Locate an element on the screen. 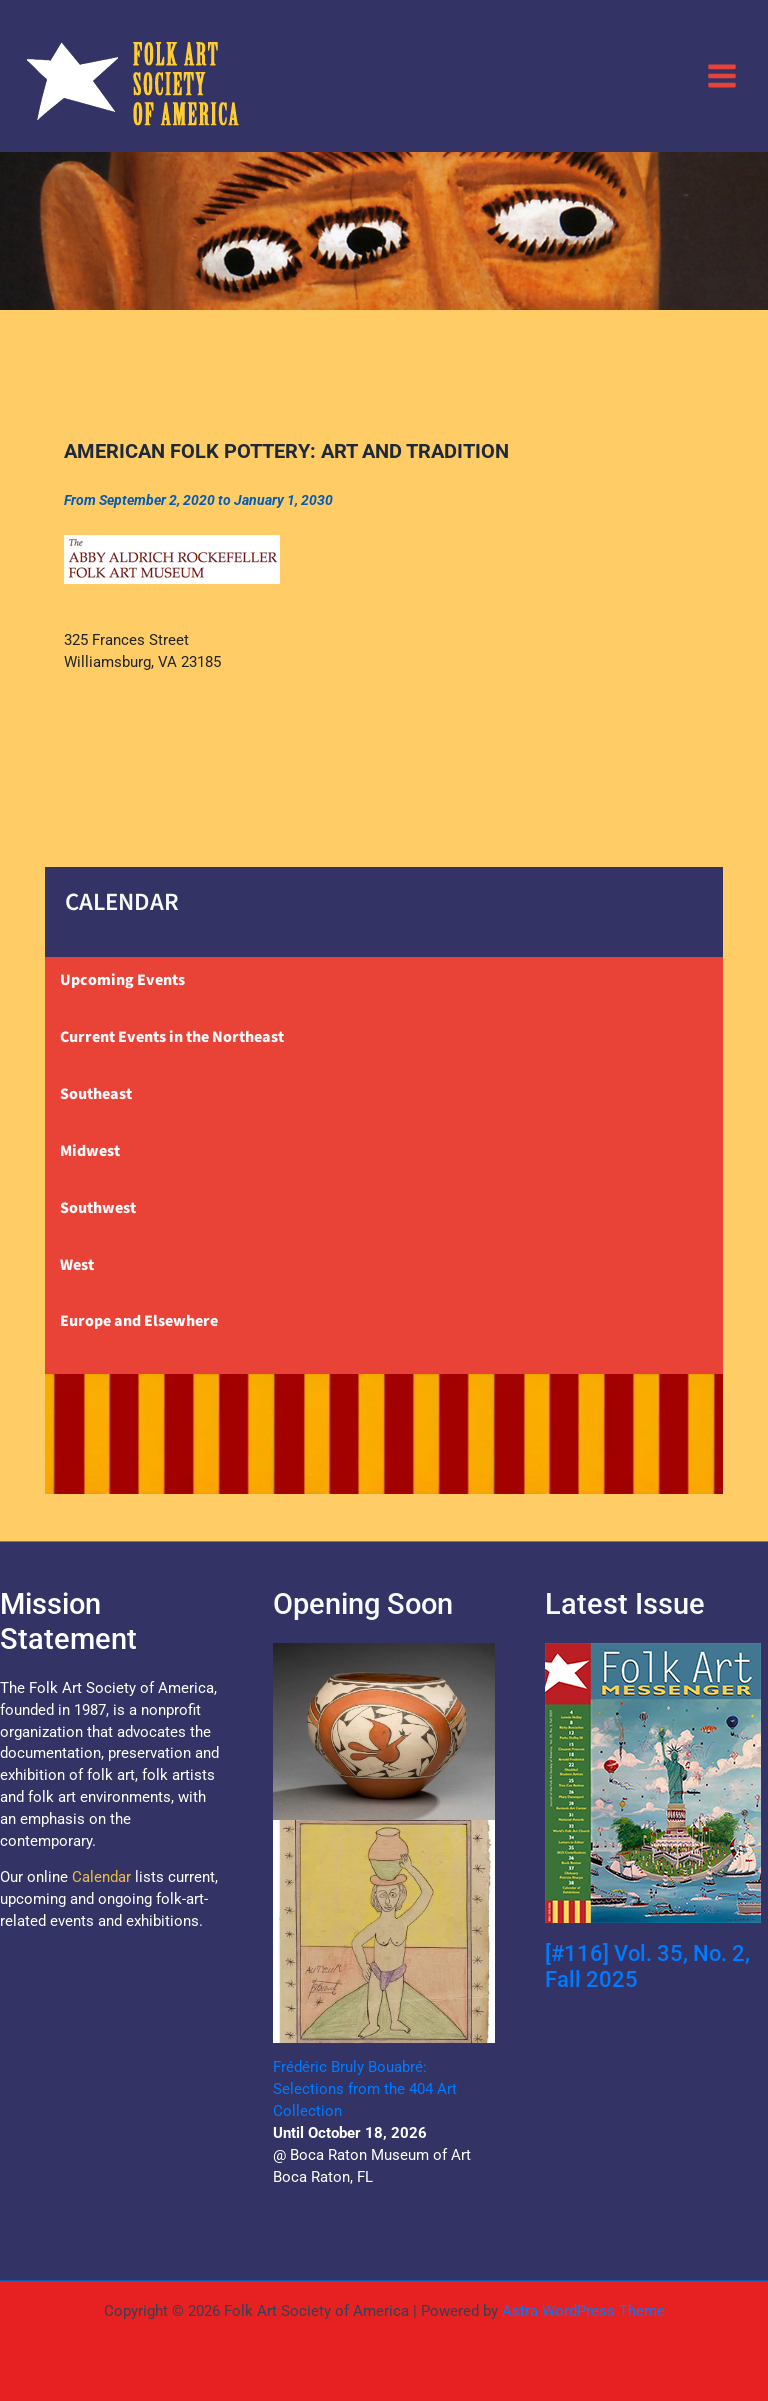  Midwest is located at coordinates (90, 1151).